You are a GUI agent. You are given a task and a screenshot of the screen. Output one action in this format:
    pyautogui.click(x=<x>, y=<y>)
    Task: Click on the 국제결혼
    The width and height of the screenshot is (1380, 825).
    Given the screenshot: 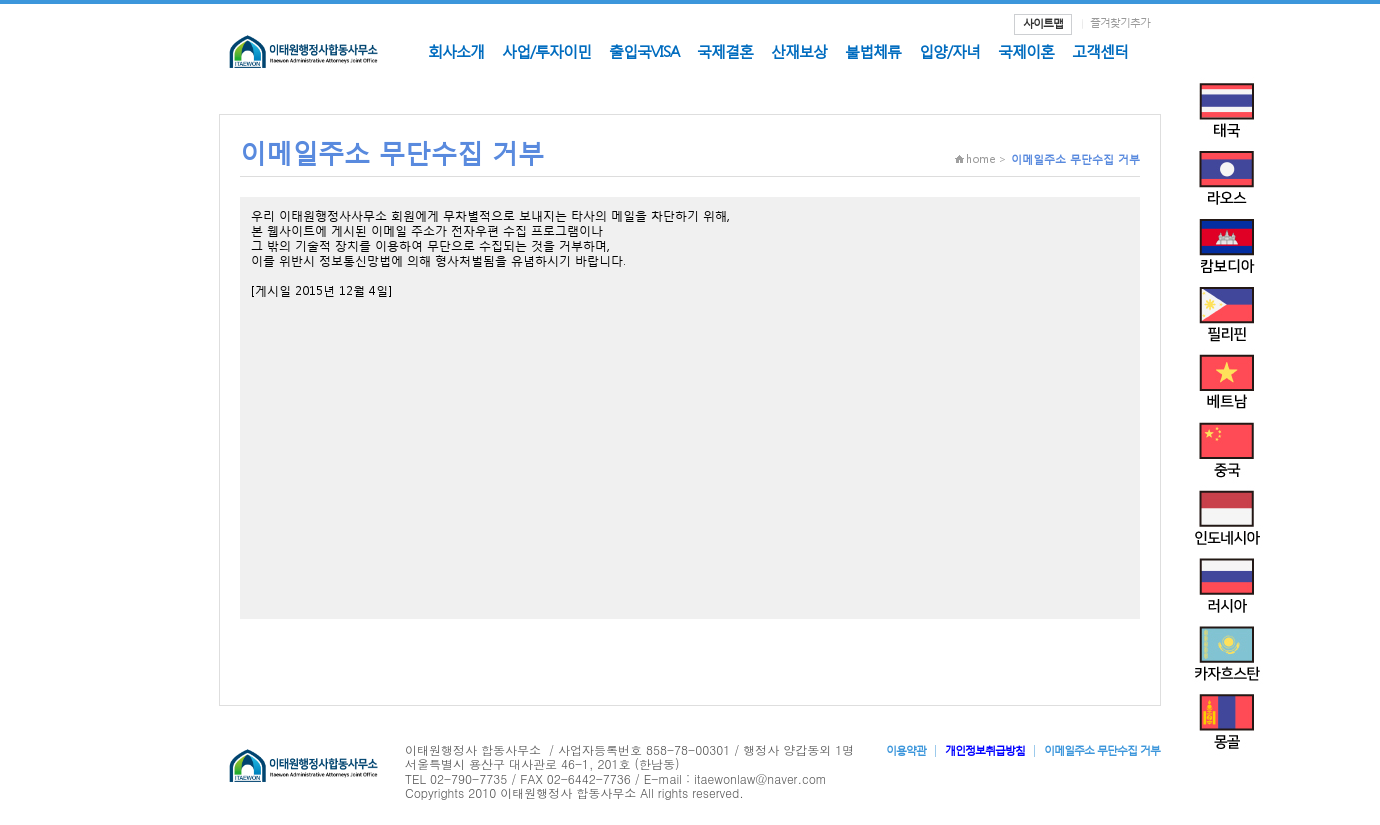 What is the action you would take?
    pyautogui.click(x=725, y=51)
    